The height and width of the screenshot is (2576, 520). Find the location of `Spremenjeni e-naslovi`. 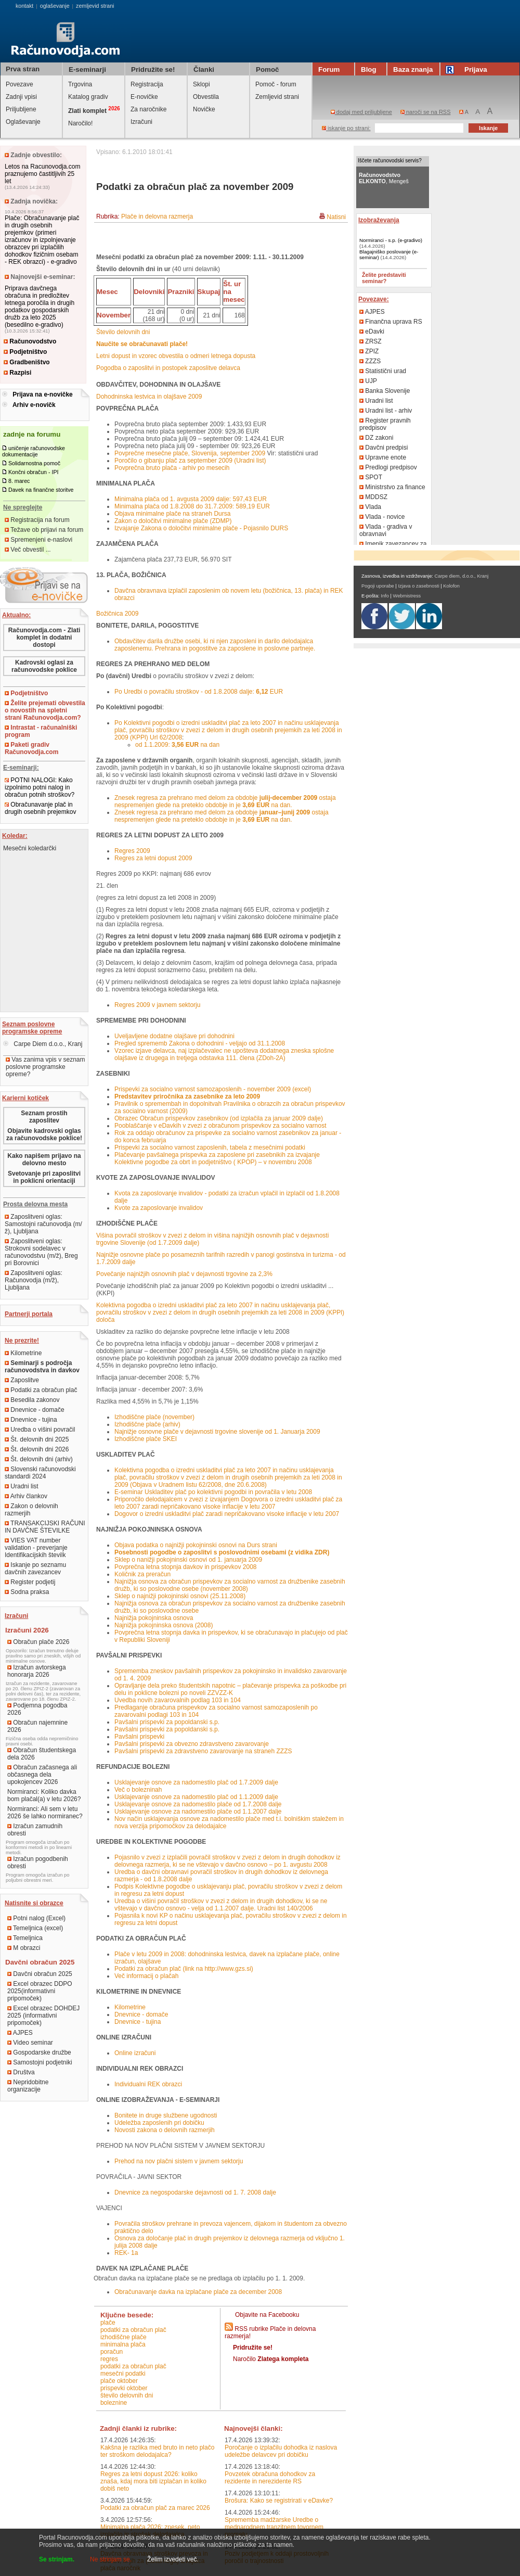

Spremenjeni e-naslovi is located at coordinates (38, 539).